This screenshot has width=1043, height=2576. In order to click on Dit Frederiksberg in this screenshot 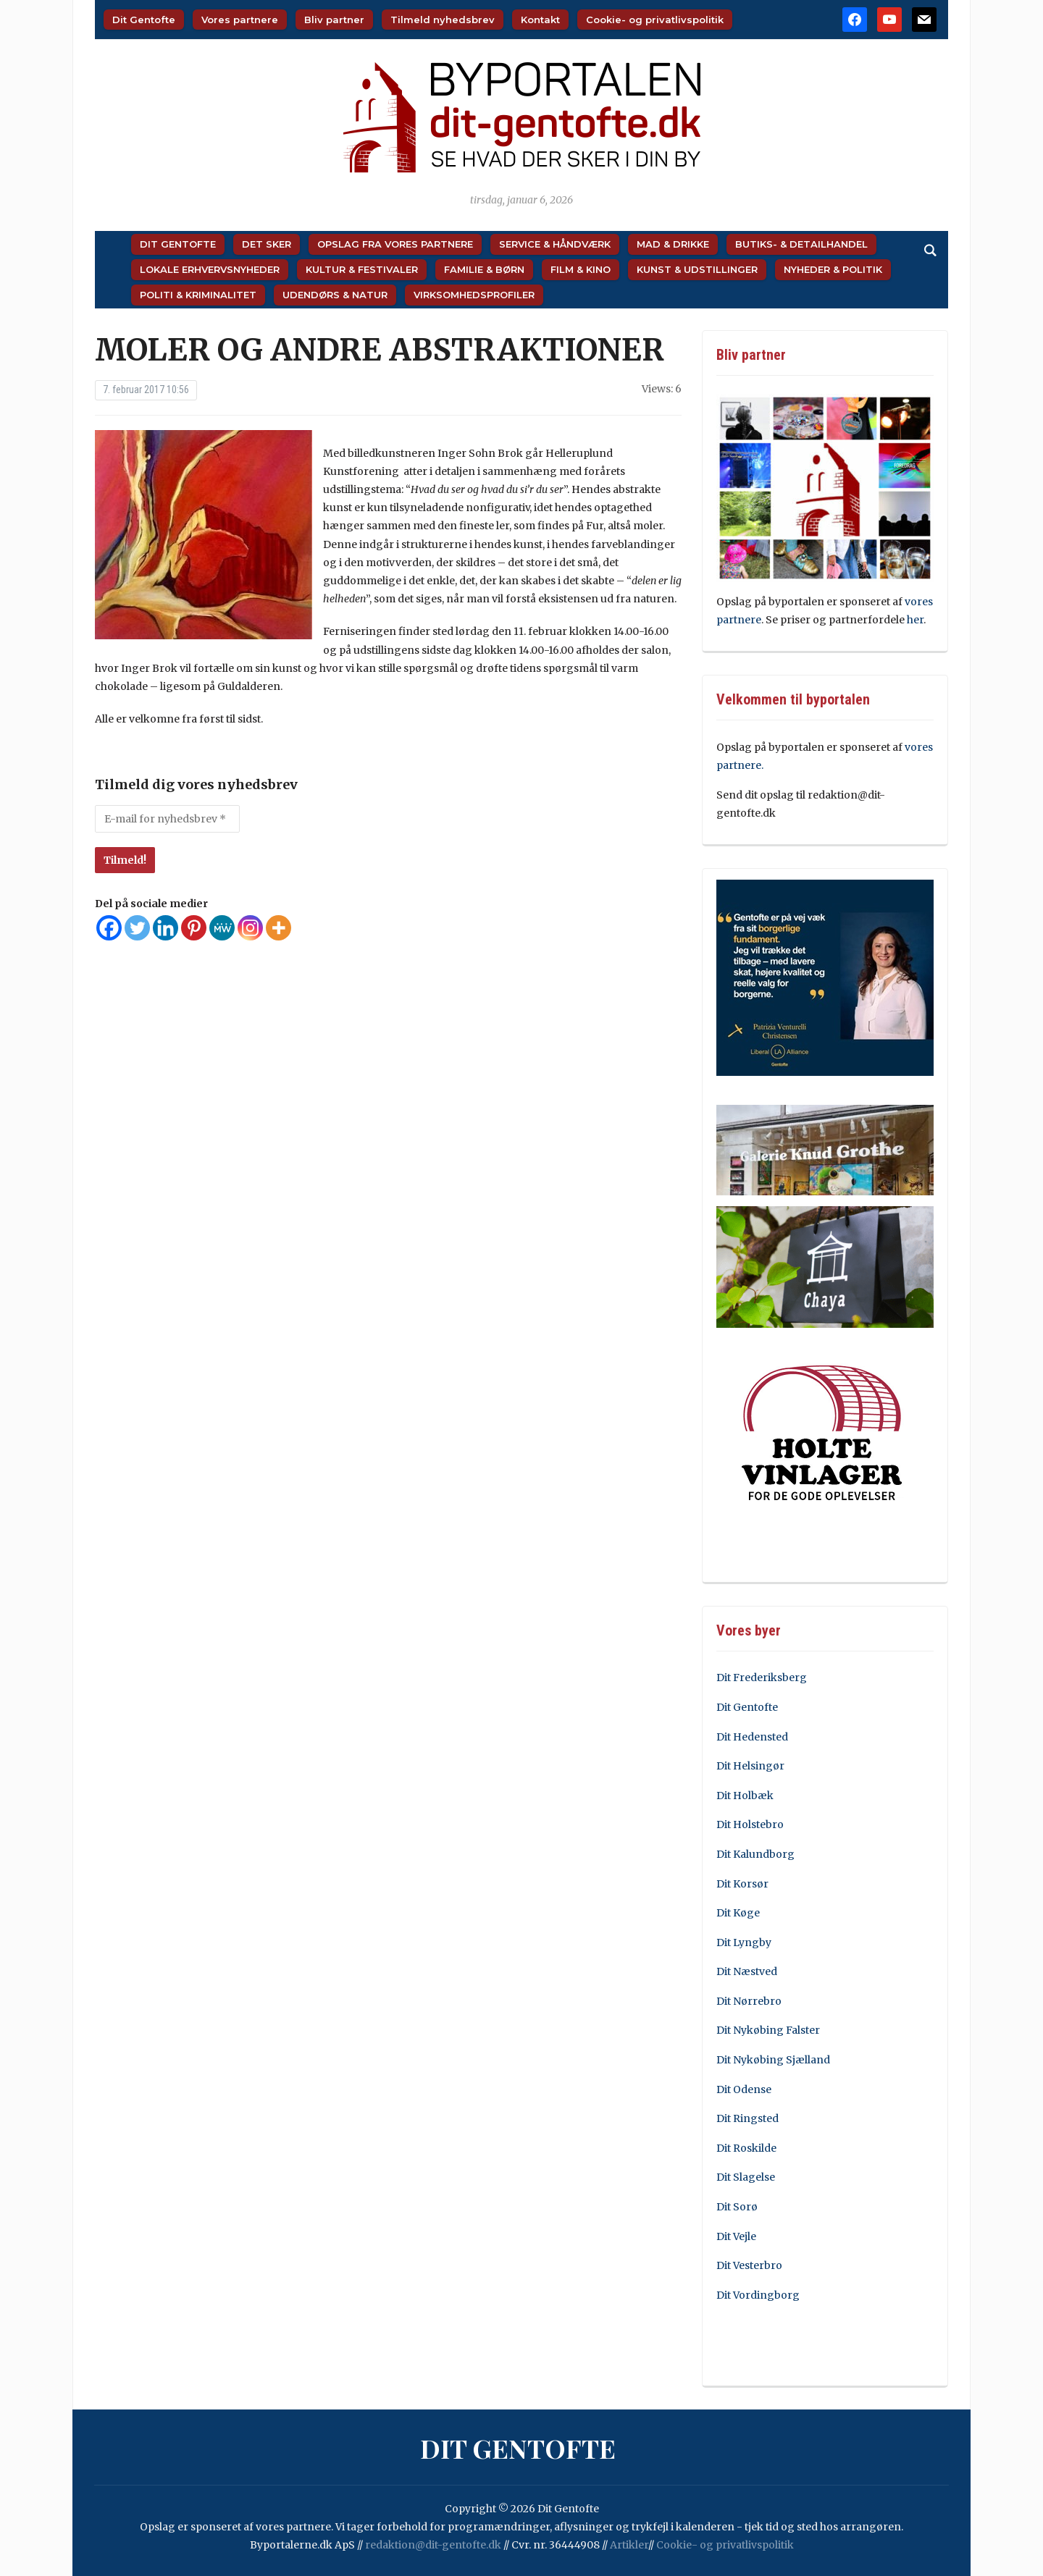, I will do `click(761, 1677)`.